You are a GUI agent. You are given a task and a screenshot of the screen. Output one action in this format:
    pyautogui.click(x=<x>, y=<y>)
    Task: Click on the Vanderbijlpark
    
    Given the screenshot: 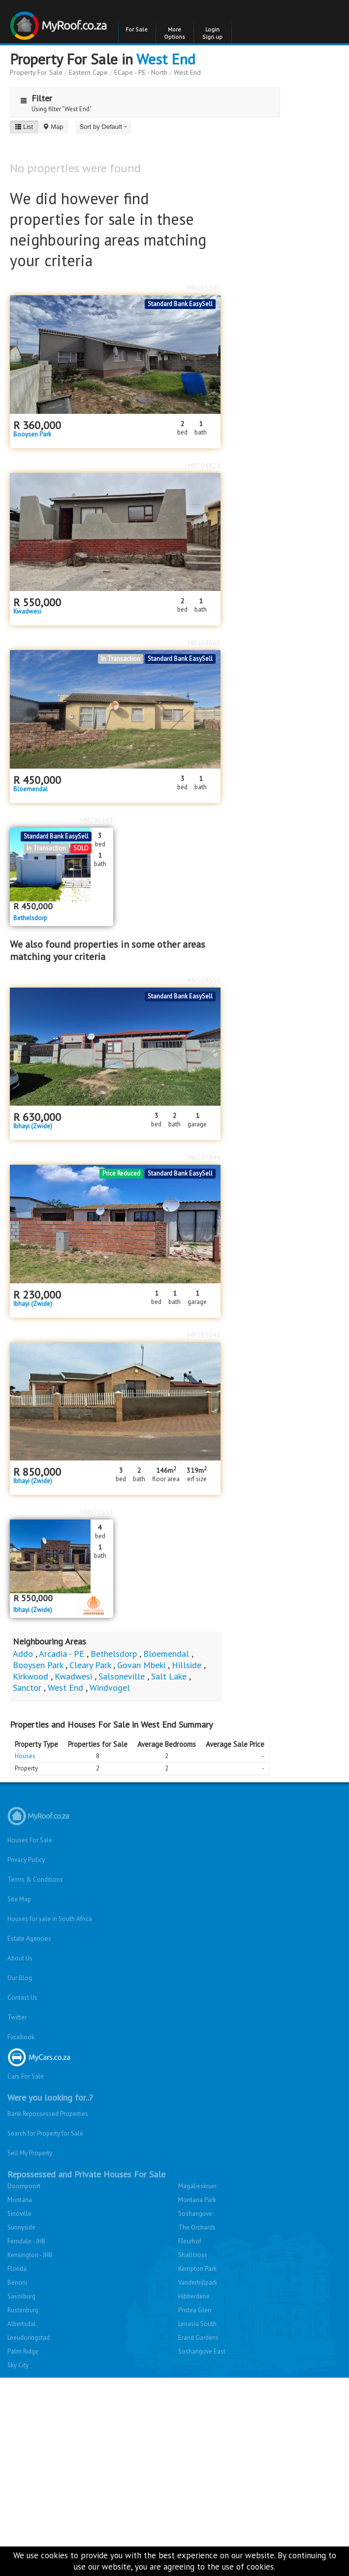 What is the action you would take?
    pyautogui.click(x=197, y=2282)
    